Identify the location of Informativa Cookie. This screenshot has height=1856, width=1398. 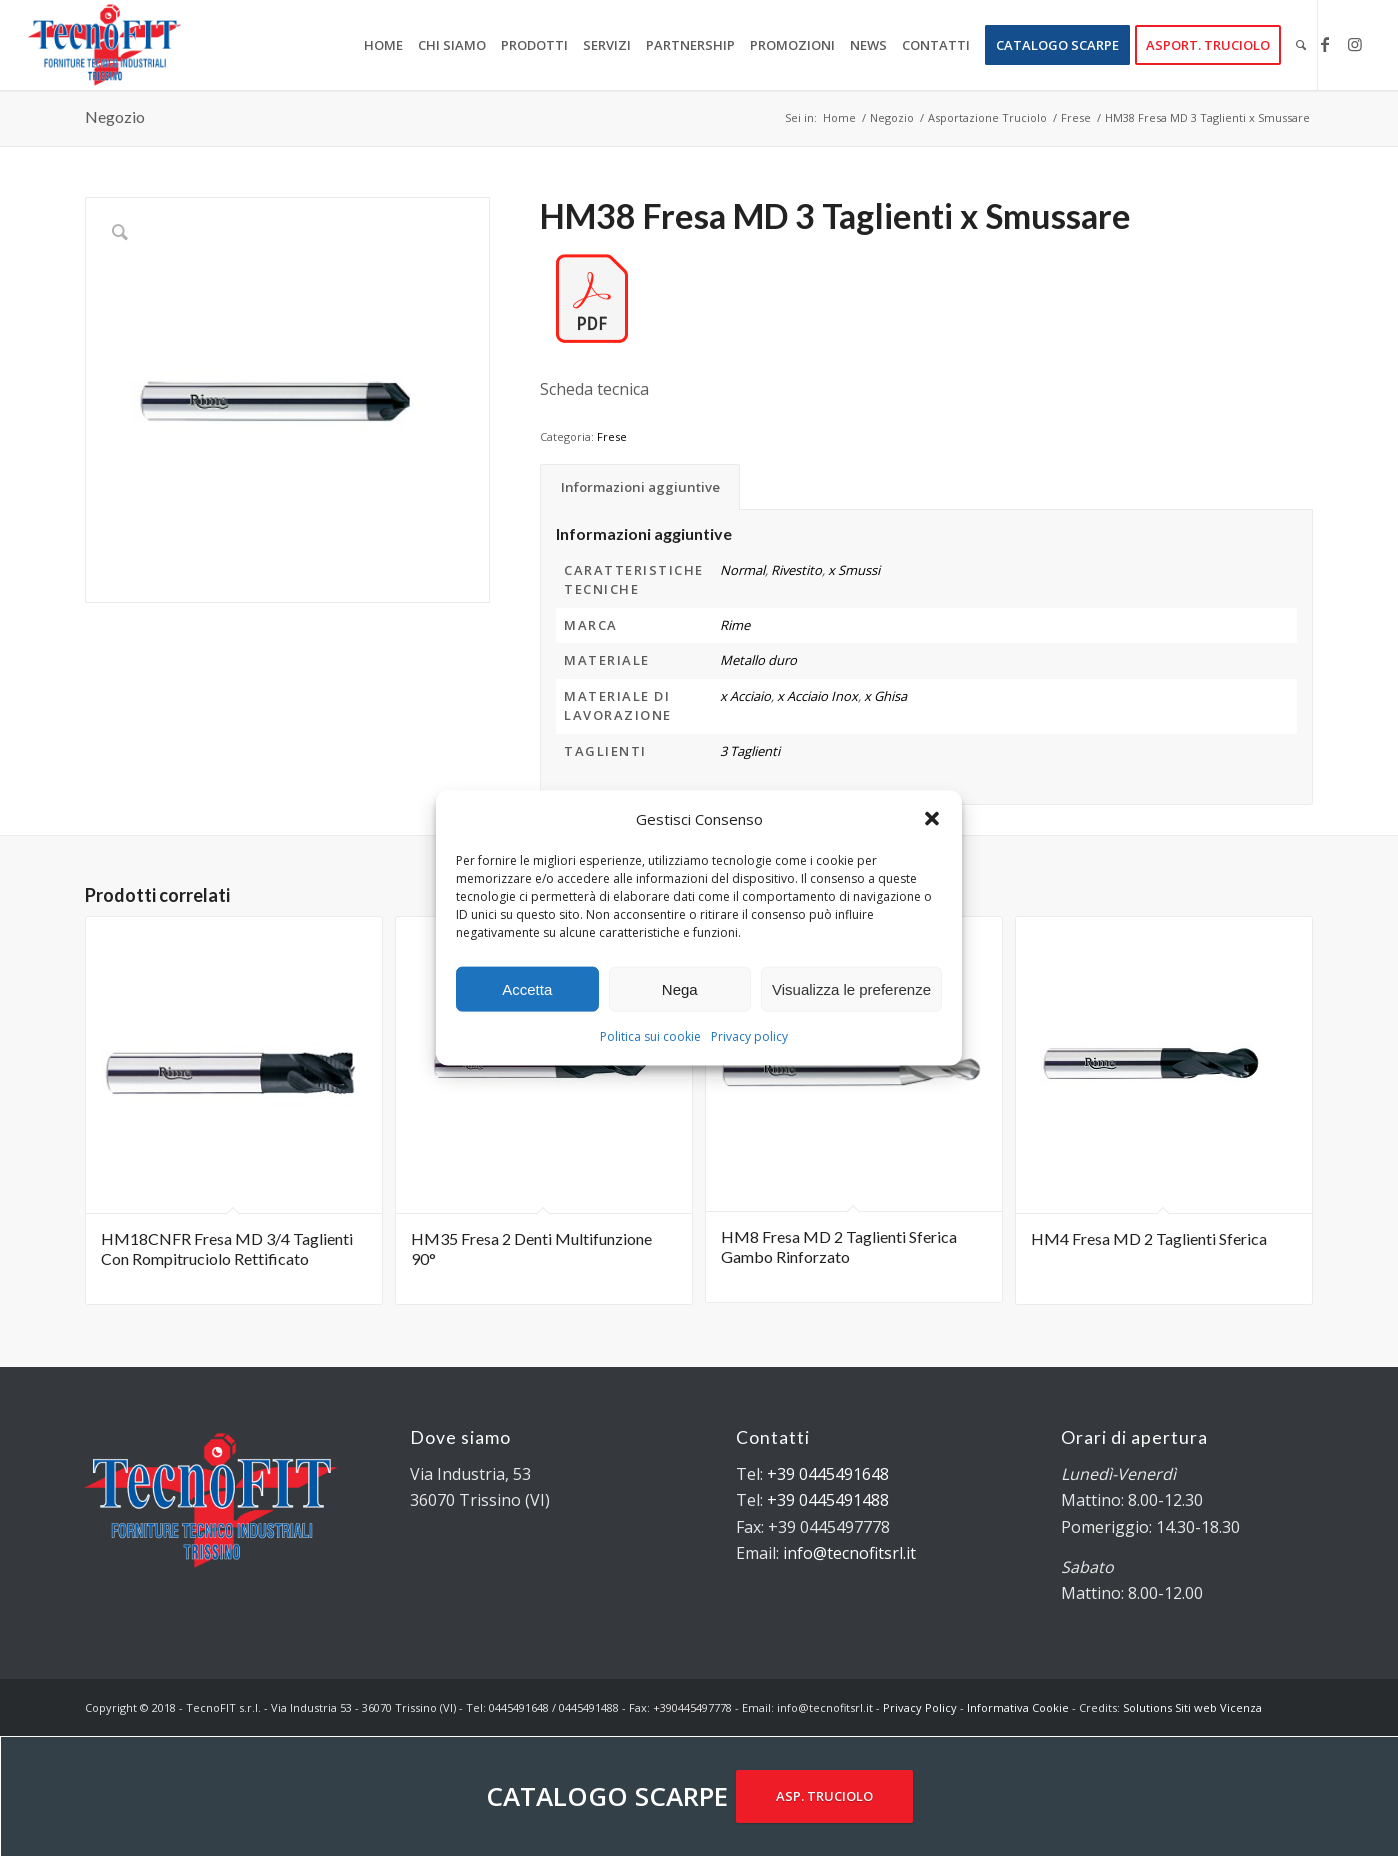
(1018, 1707).